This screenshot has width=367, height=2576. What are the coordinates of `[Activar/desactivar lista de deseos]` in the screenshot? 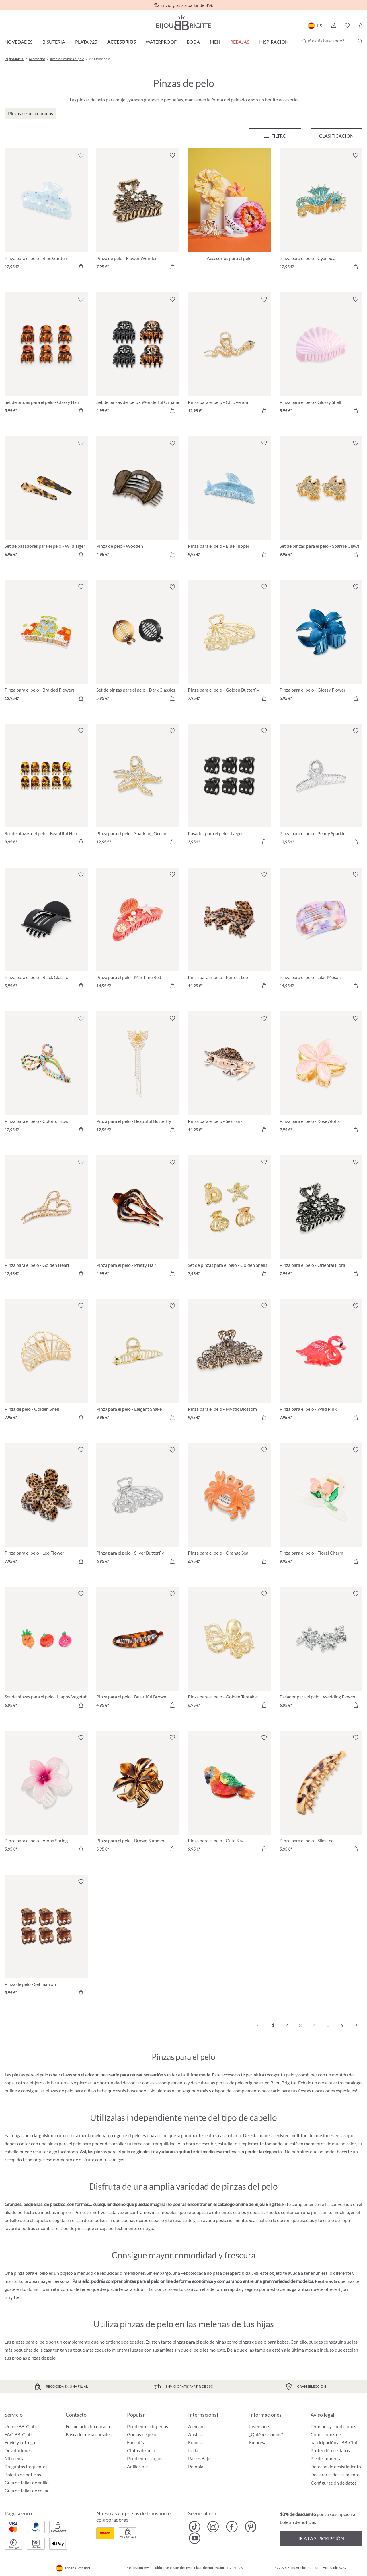 It's located at (81, 155).